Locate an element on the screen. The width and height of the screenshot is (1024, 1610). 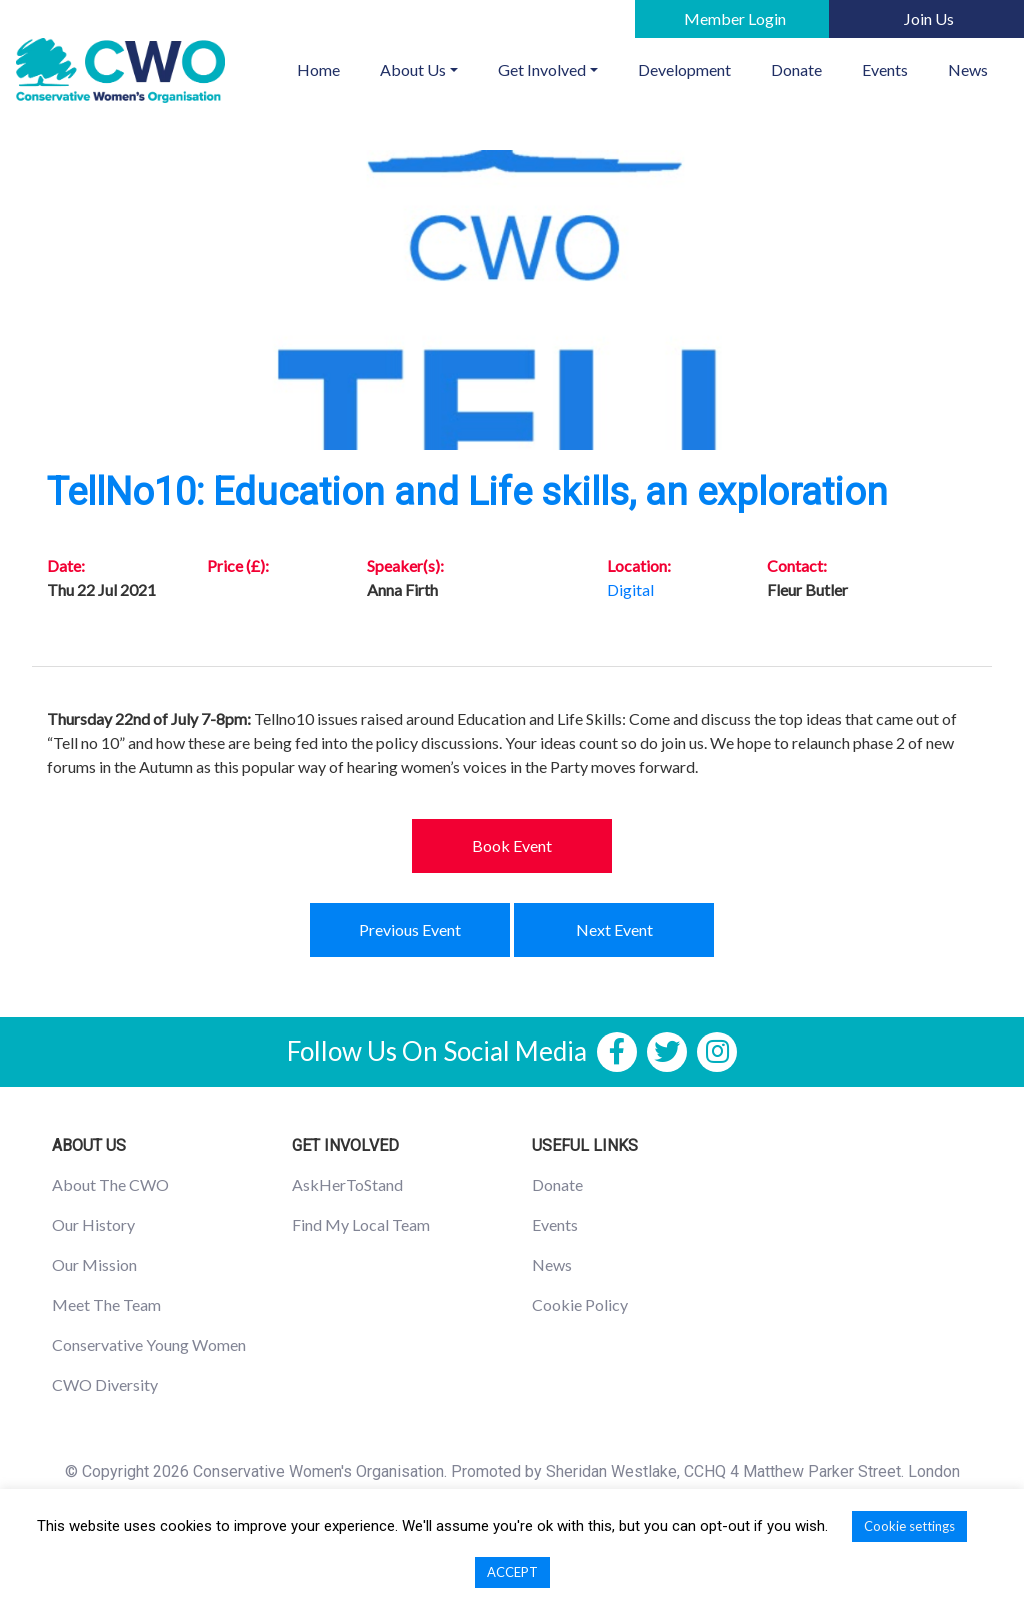
Meet The Team is located at coordinates (106, 1304).